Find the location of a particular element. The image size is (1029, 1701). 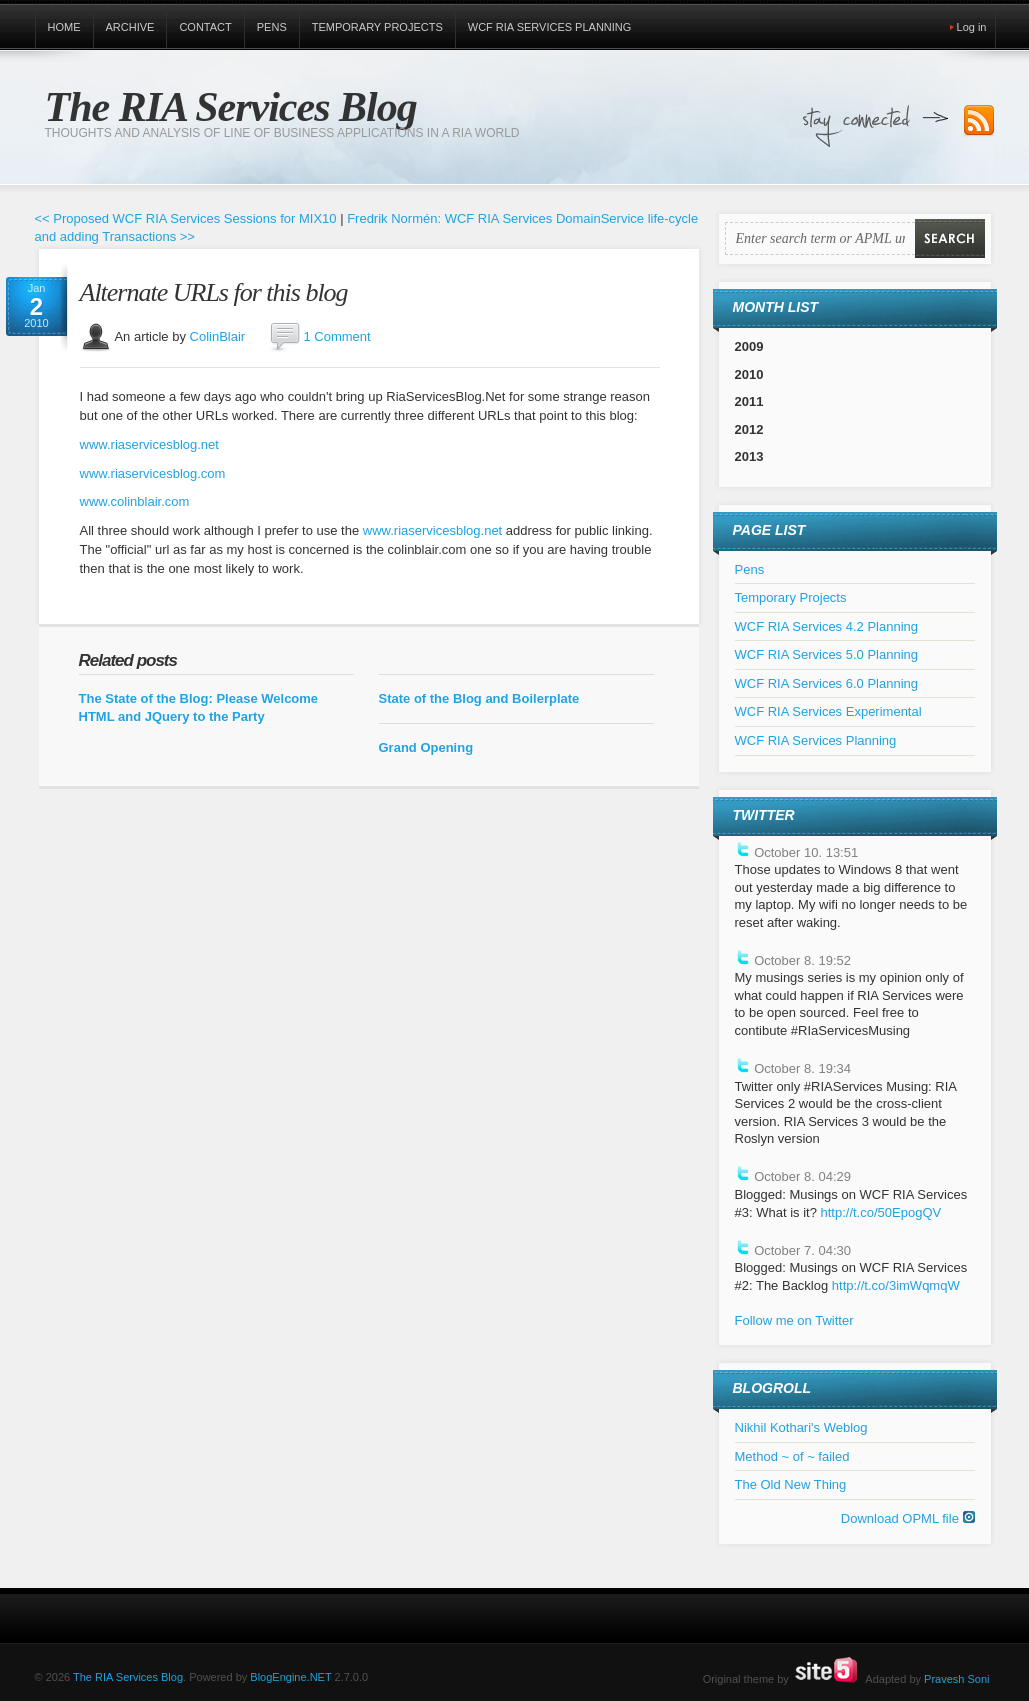

<< Proposed WCF RIA Services Sessions for MIX10 is located at coordinates (186, 218).